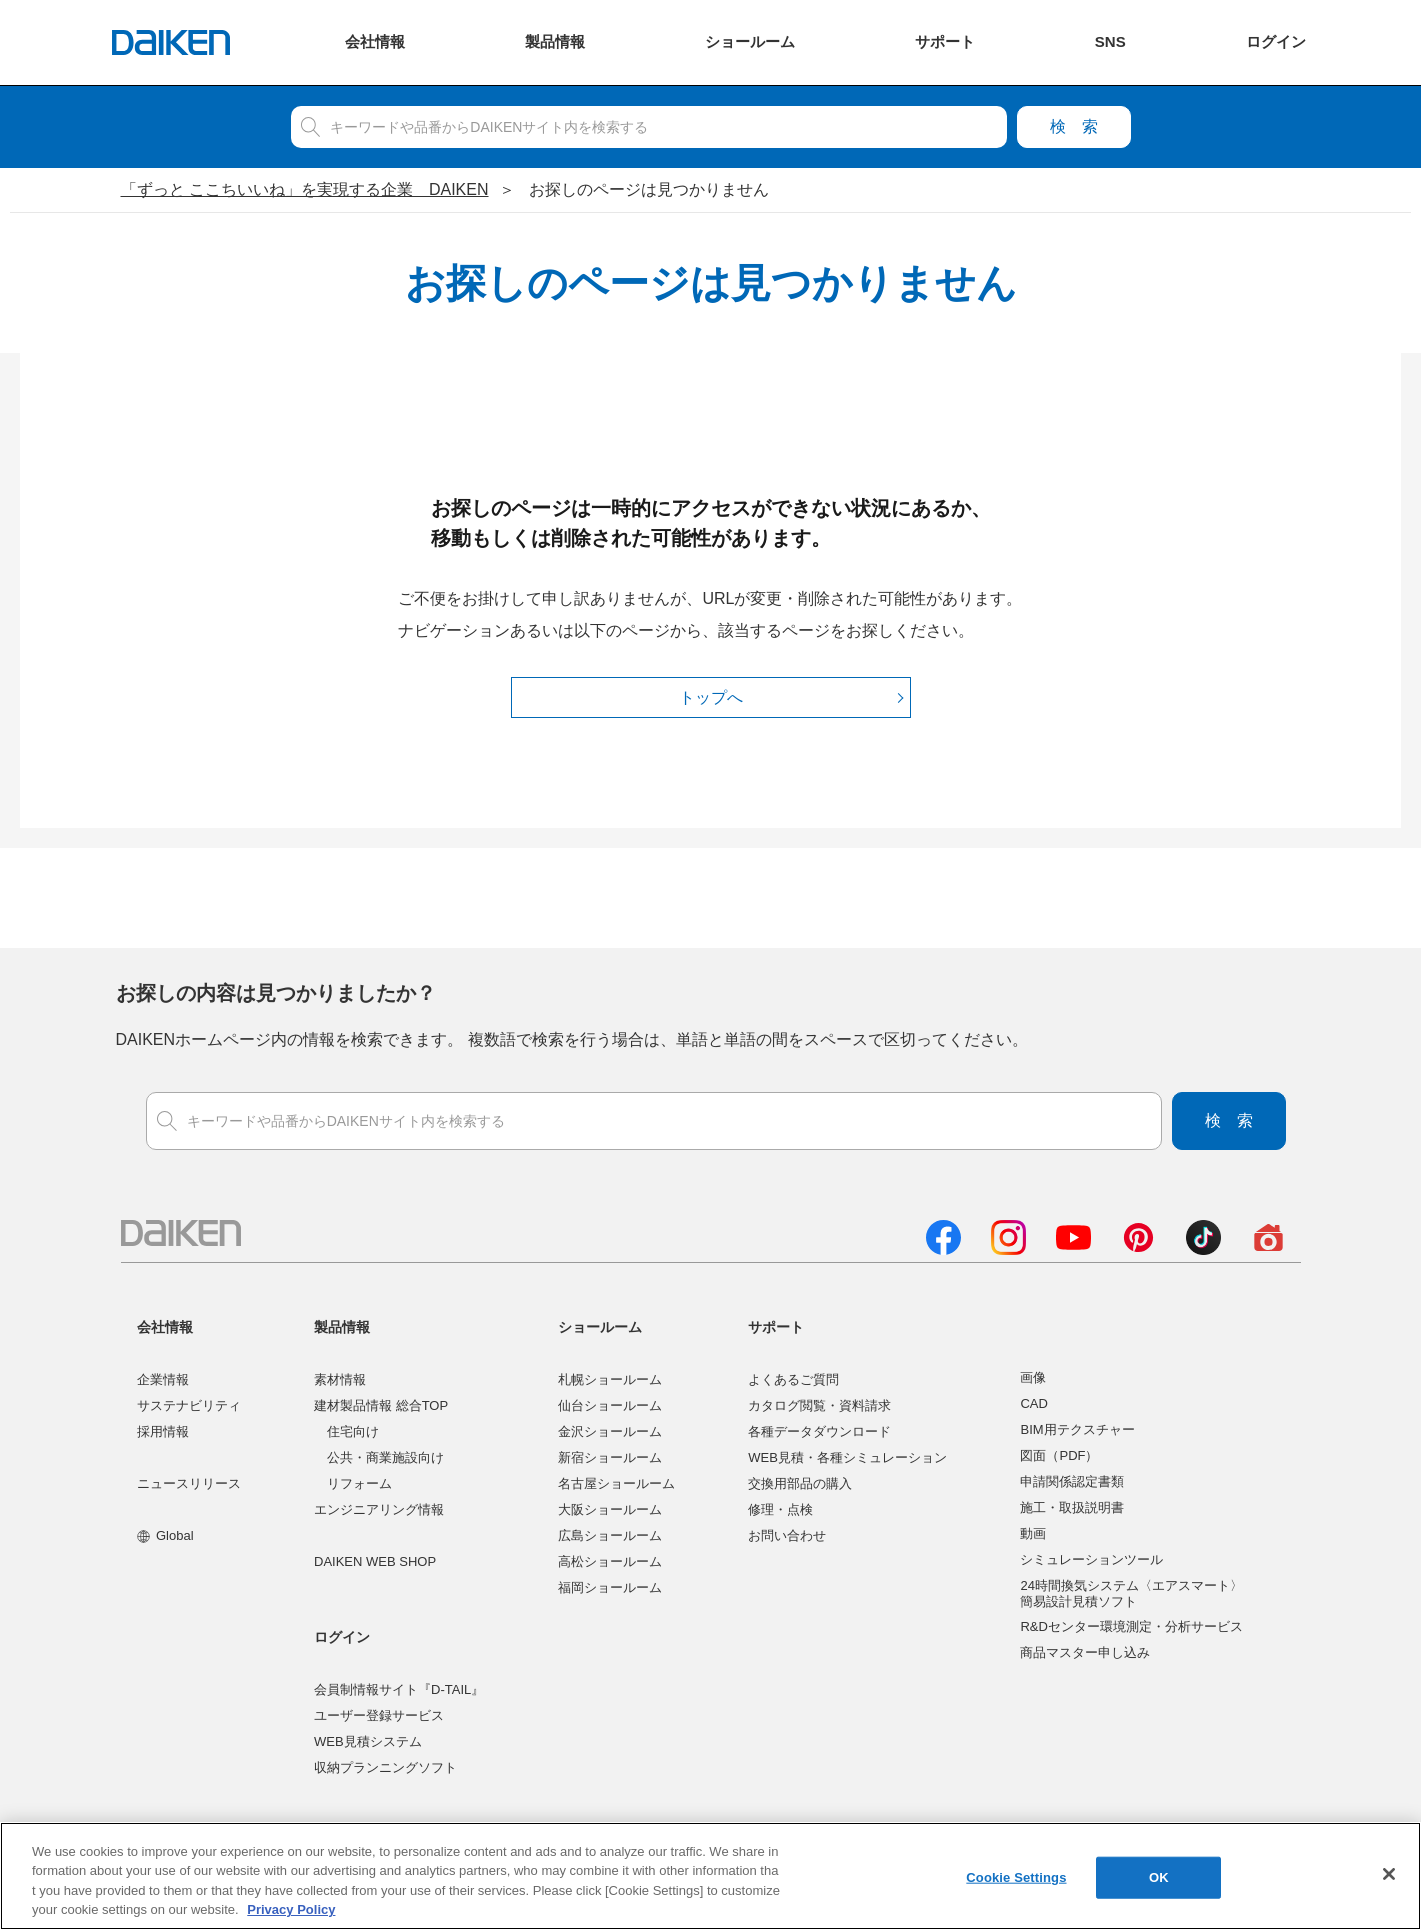  What do you see at coordinates (600, 1327) in the screenshot?
I see `ショールーム` at bounding box center [600, 1327].